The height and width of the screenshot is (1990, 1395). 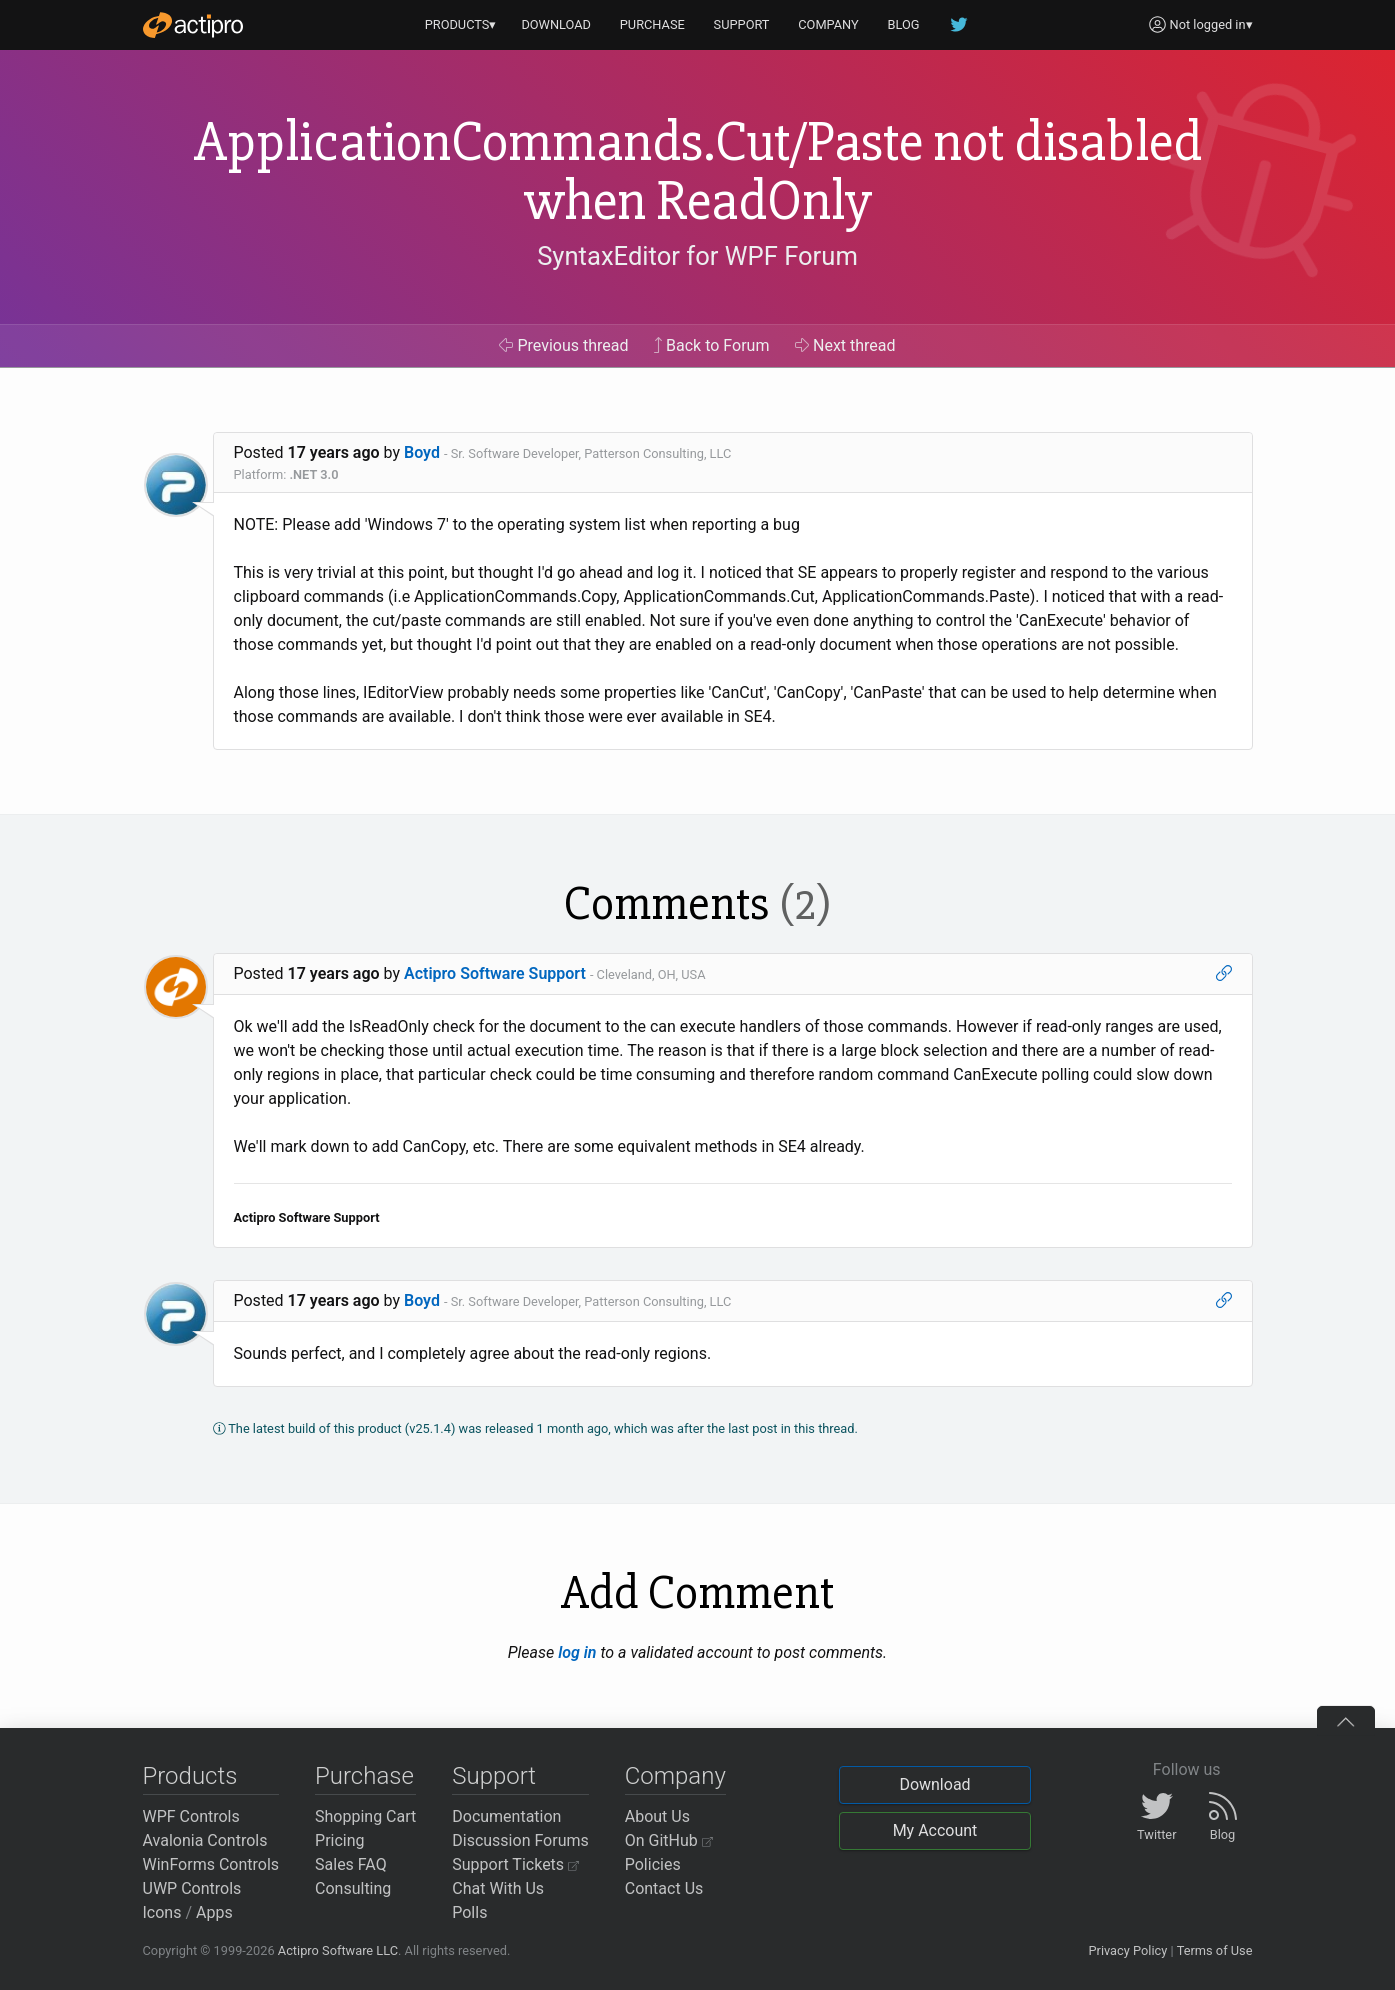 What do you see at coordinates (351, 1864) in the screenshot?
I see `Sales FAQ` at bounding box center [351, 1864].